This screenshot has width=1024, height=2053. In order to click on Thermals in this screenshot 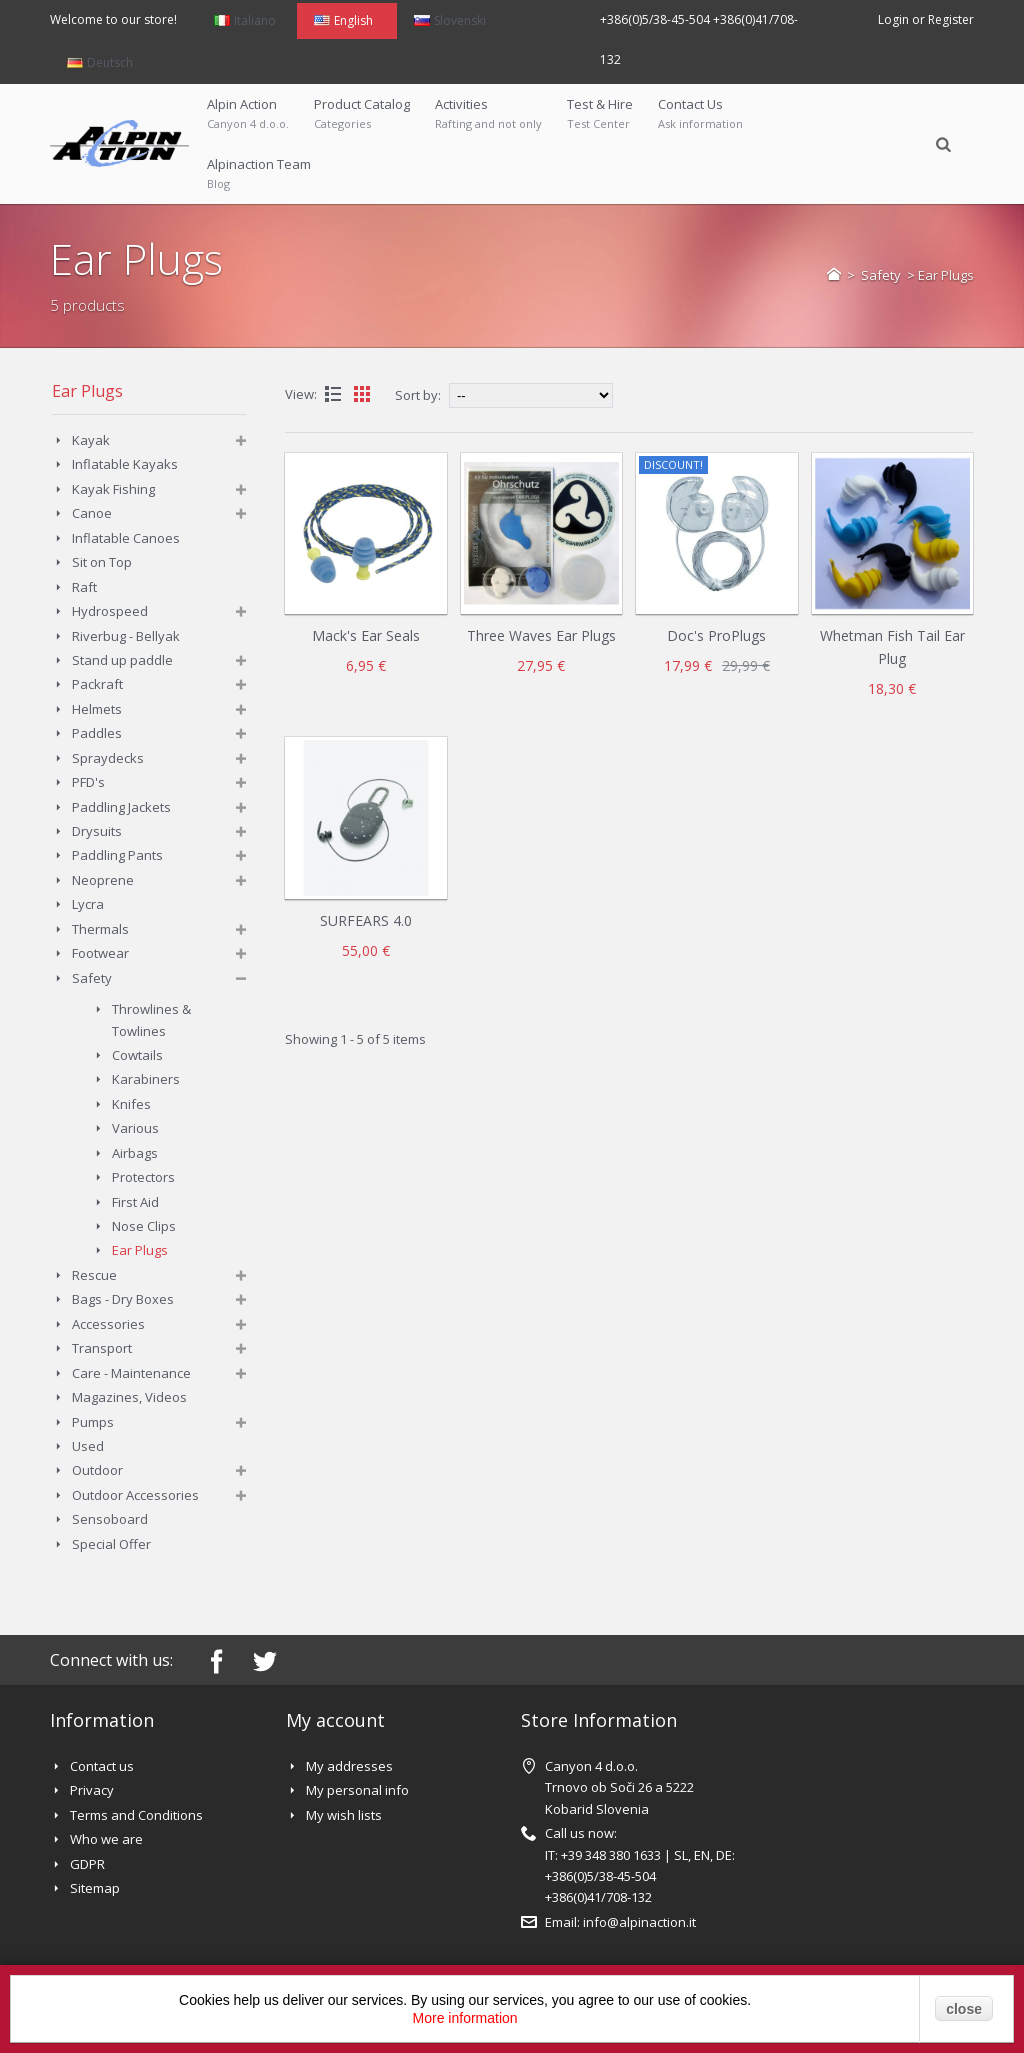, I will do `click(100, 929)`.